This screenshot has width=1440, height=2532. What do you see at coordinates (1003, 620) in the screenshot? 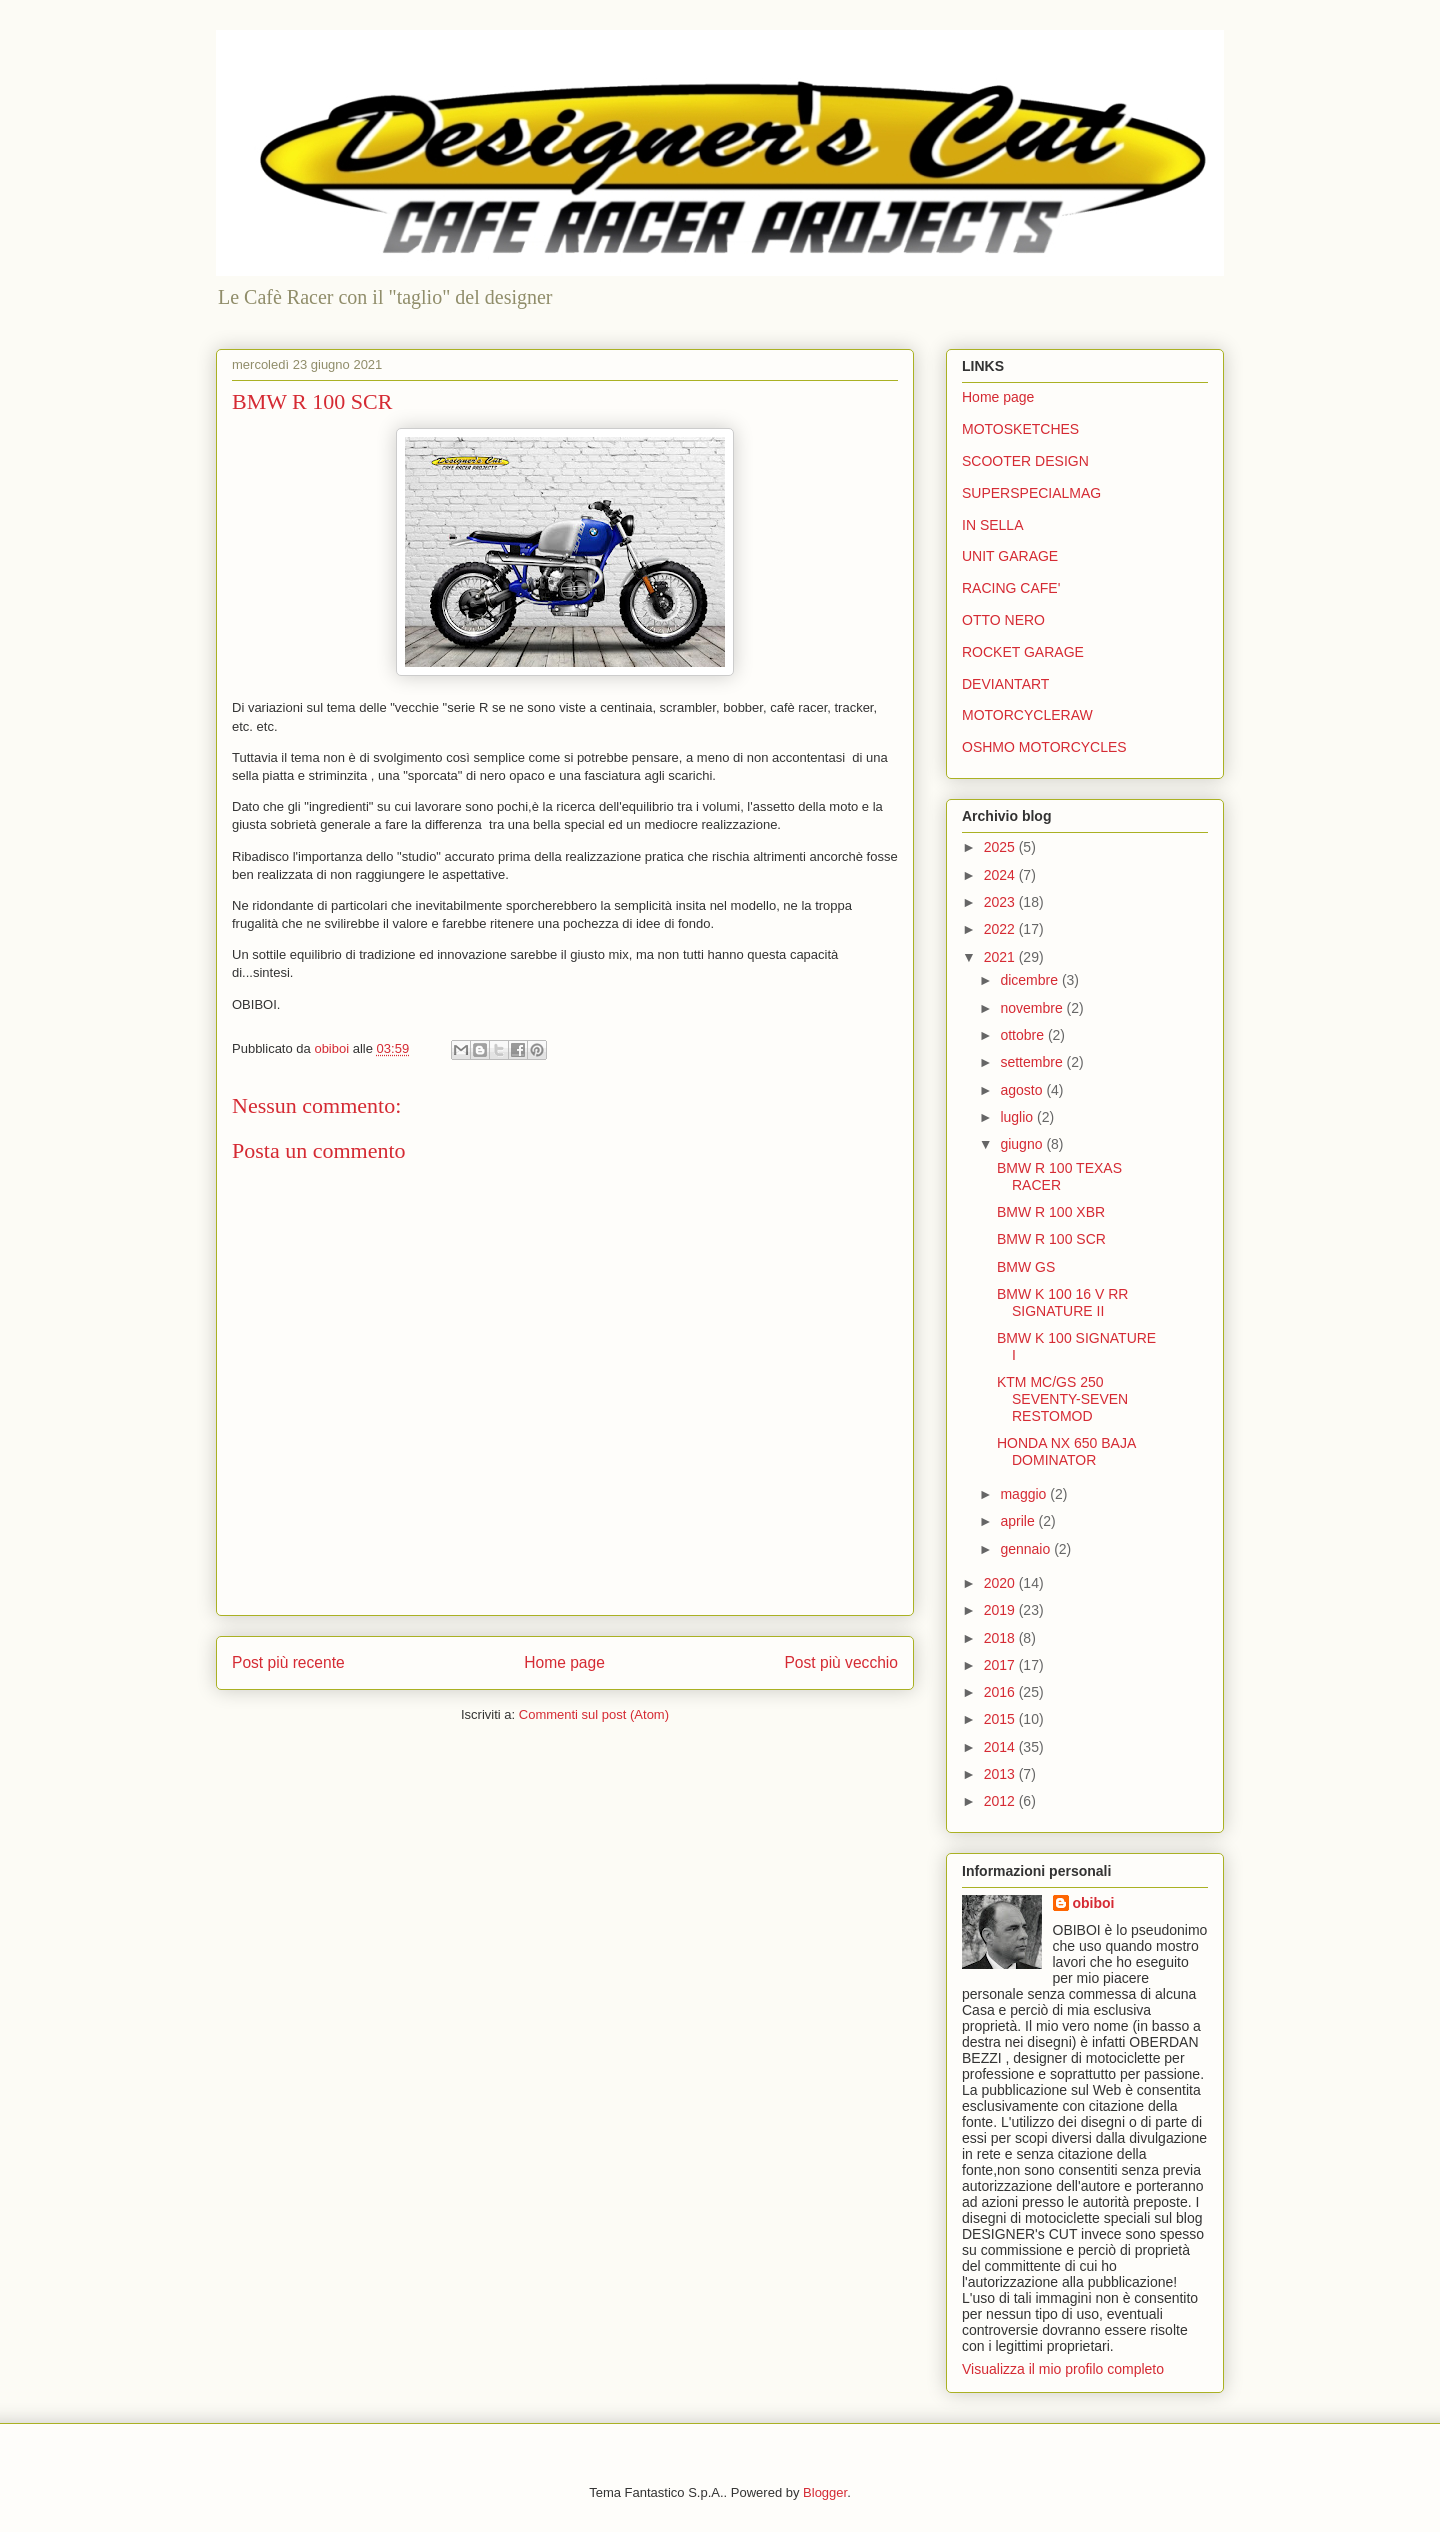
I see `OTTO NERO` at bounding box center [1003, 620].